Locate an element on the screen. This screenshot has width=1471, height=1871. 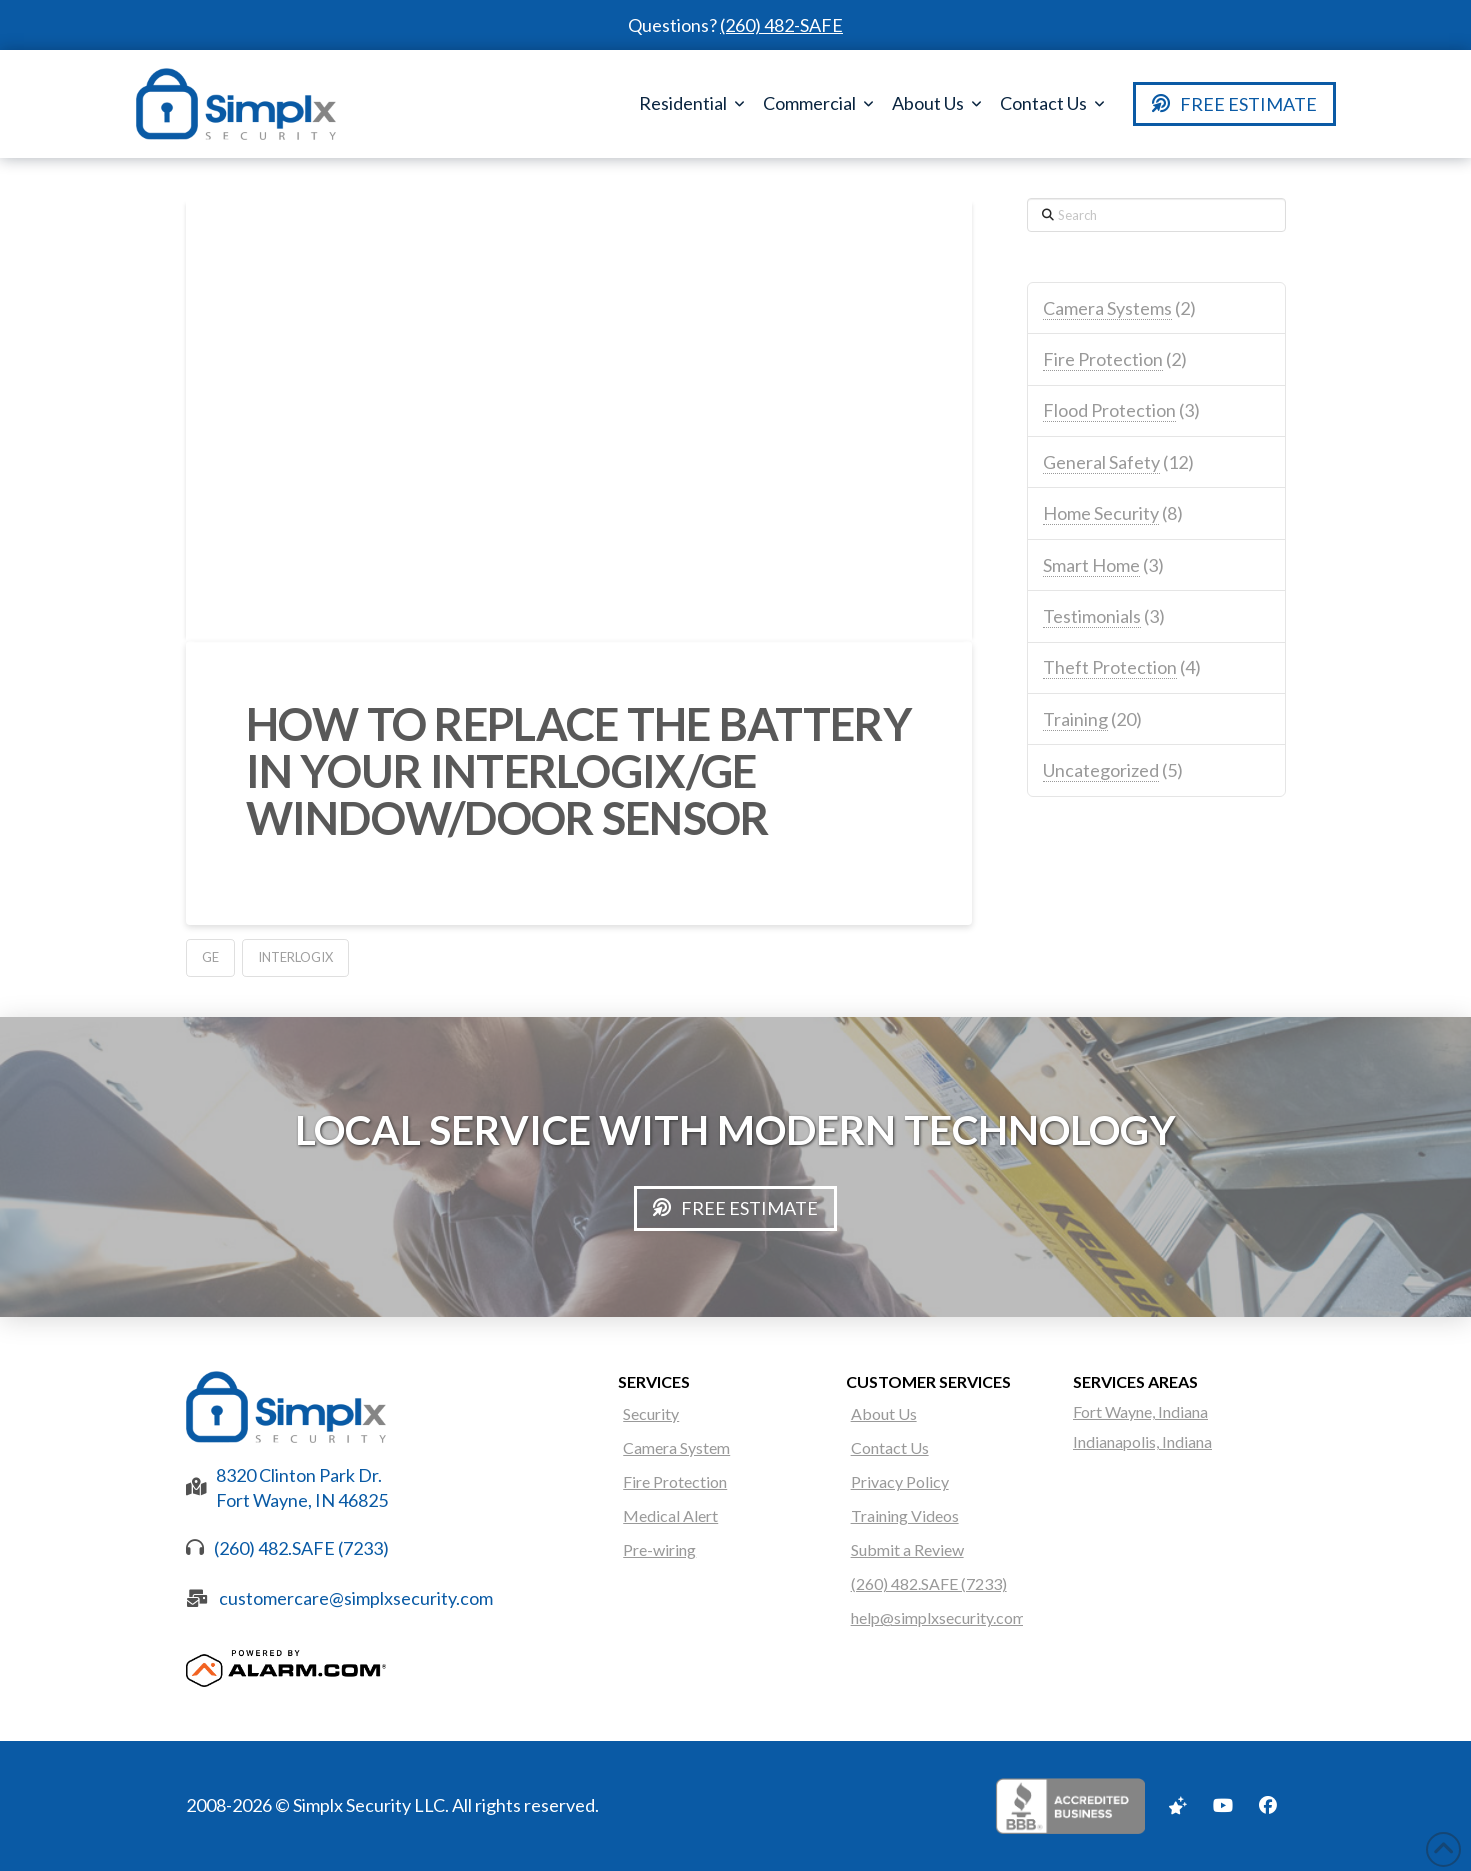
Camera Systems is located at coordinates (1107, 308).